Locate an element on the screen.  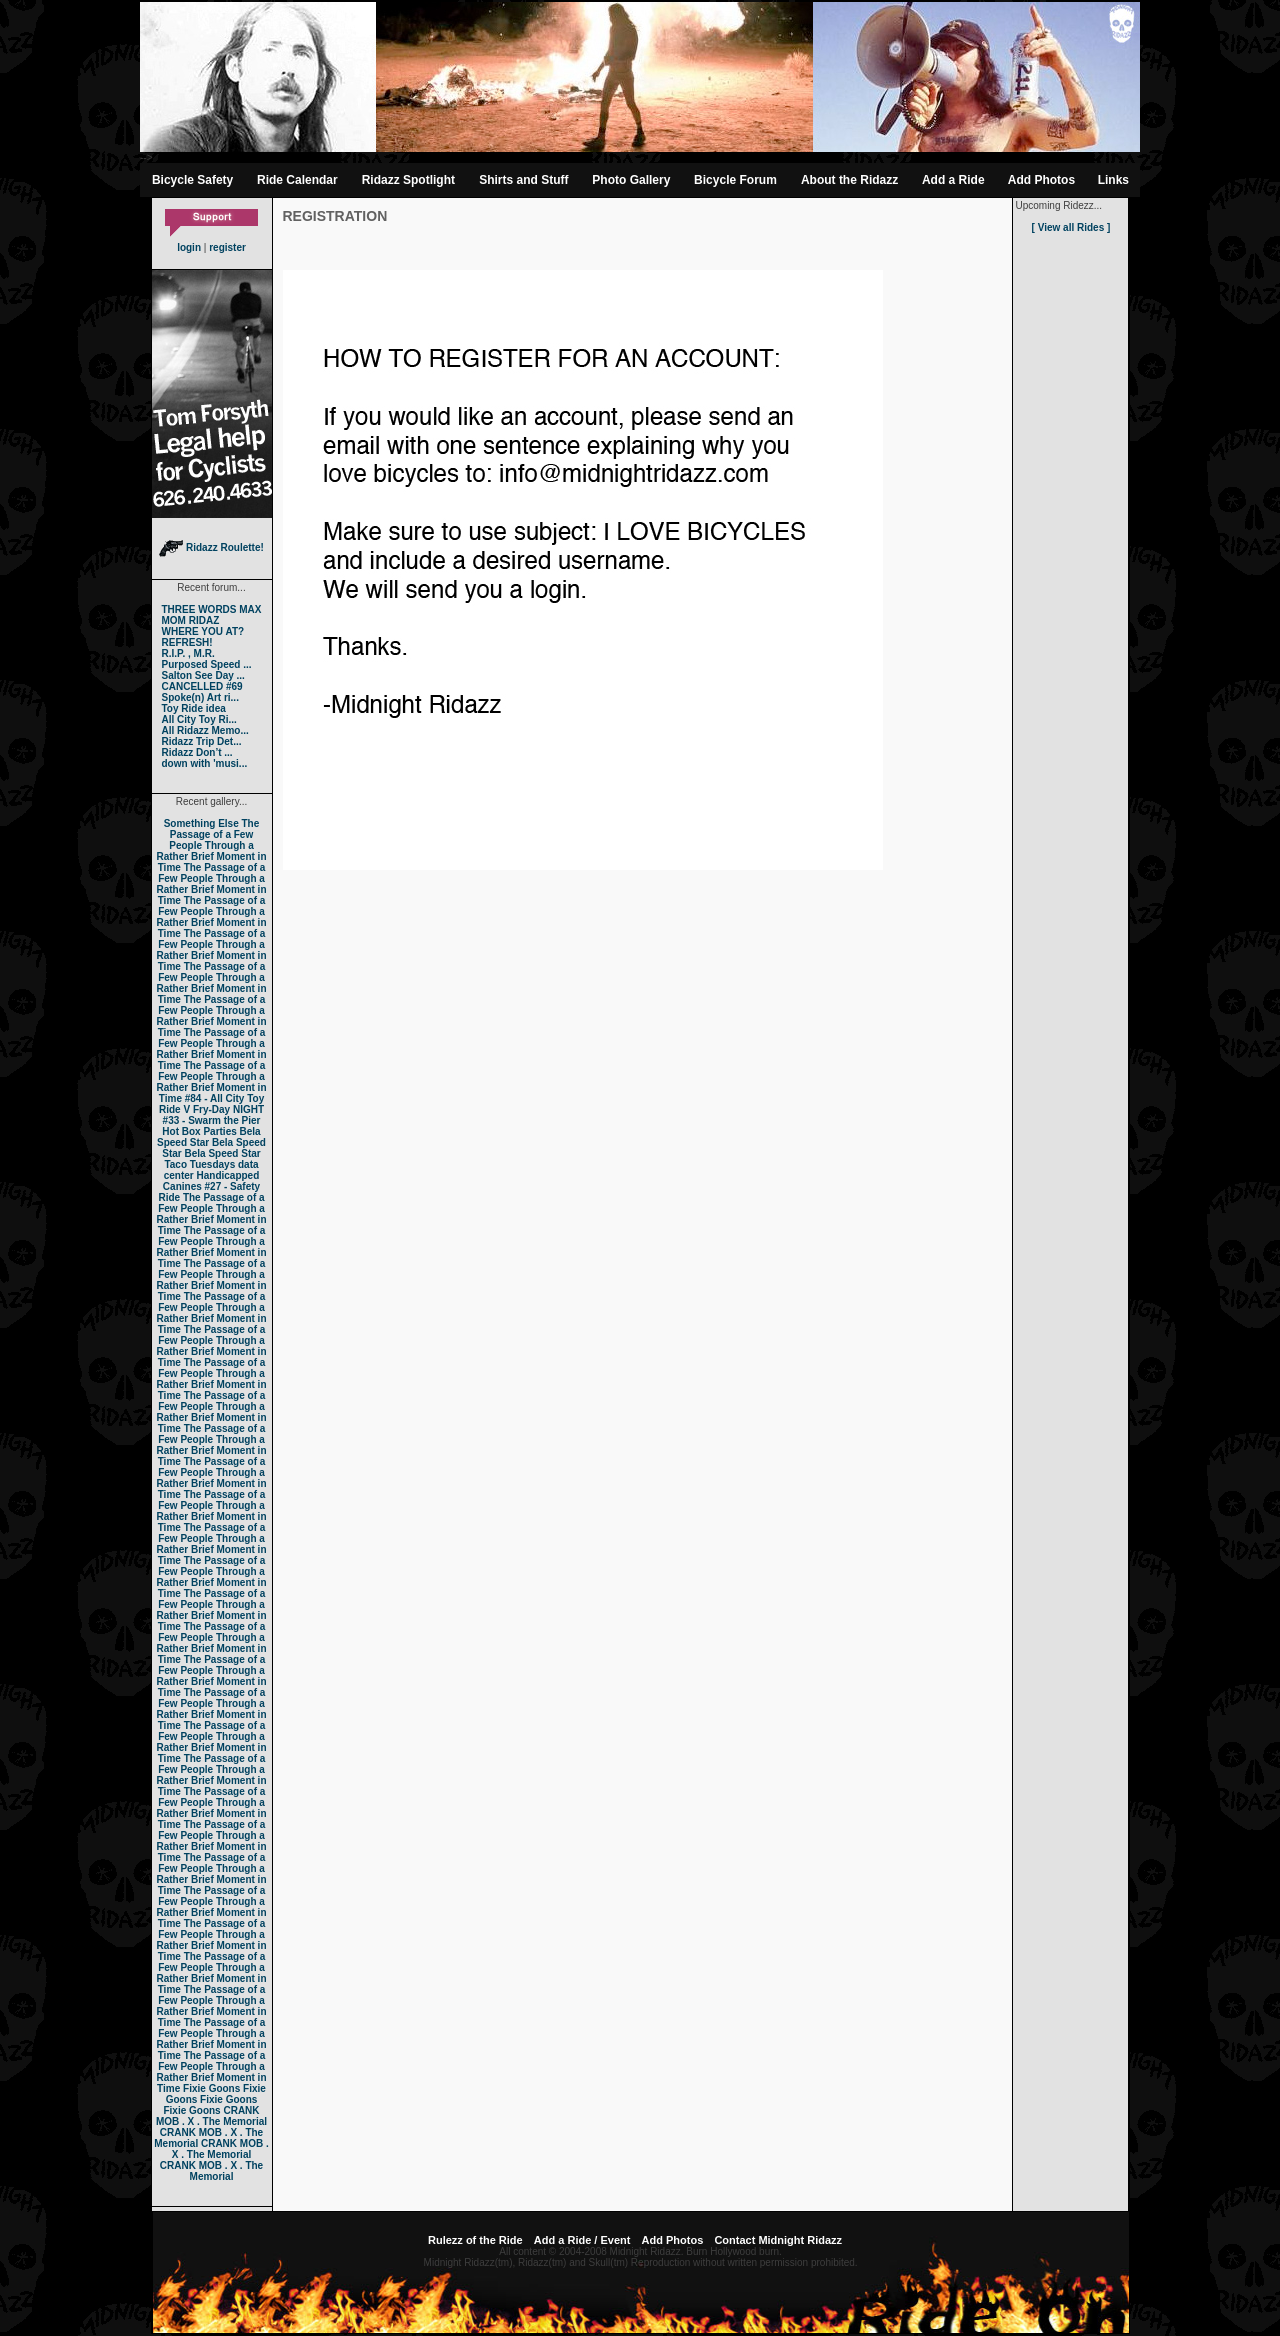
All Ridazz Memo... is located at coordinates (205, 730).